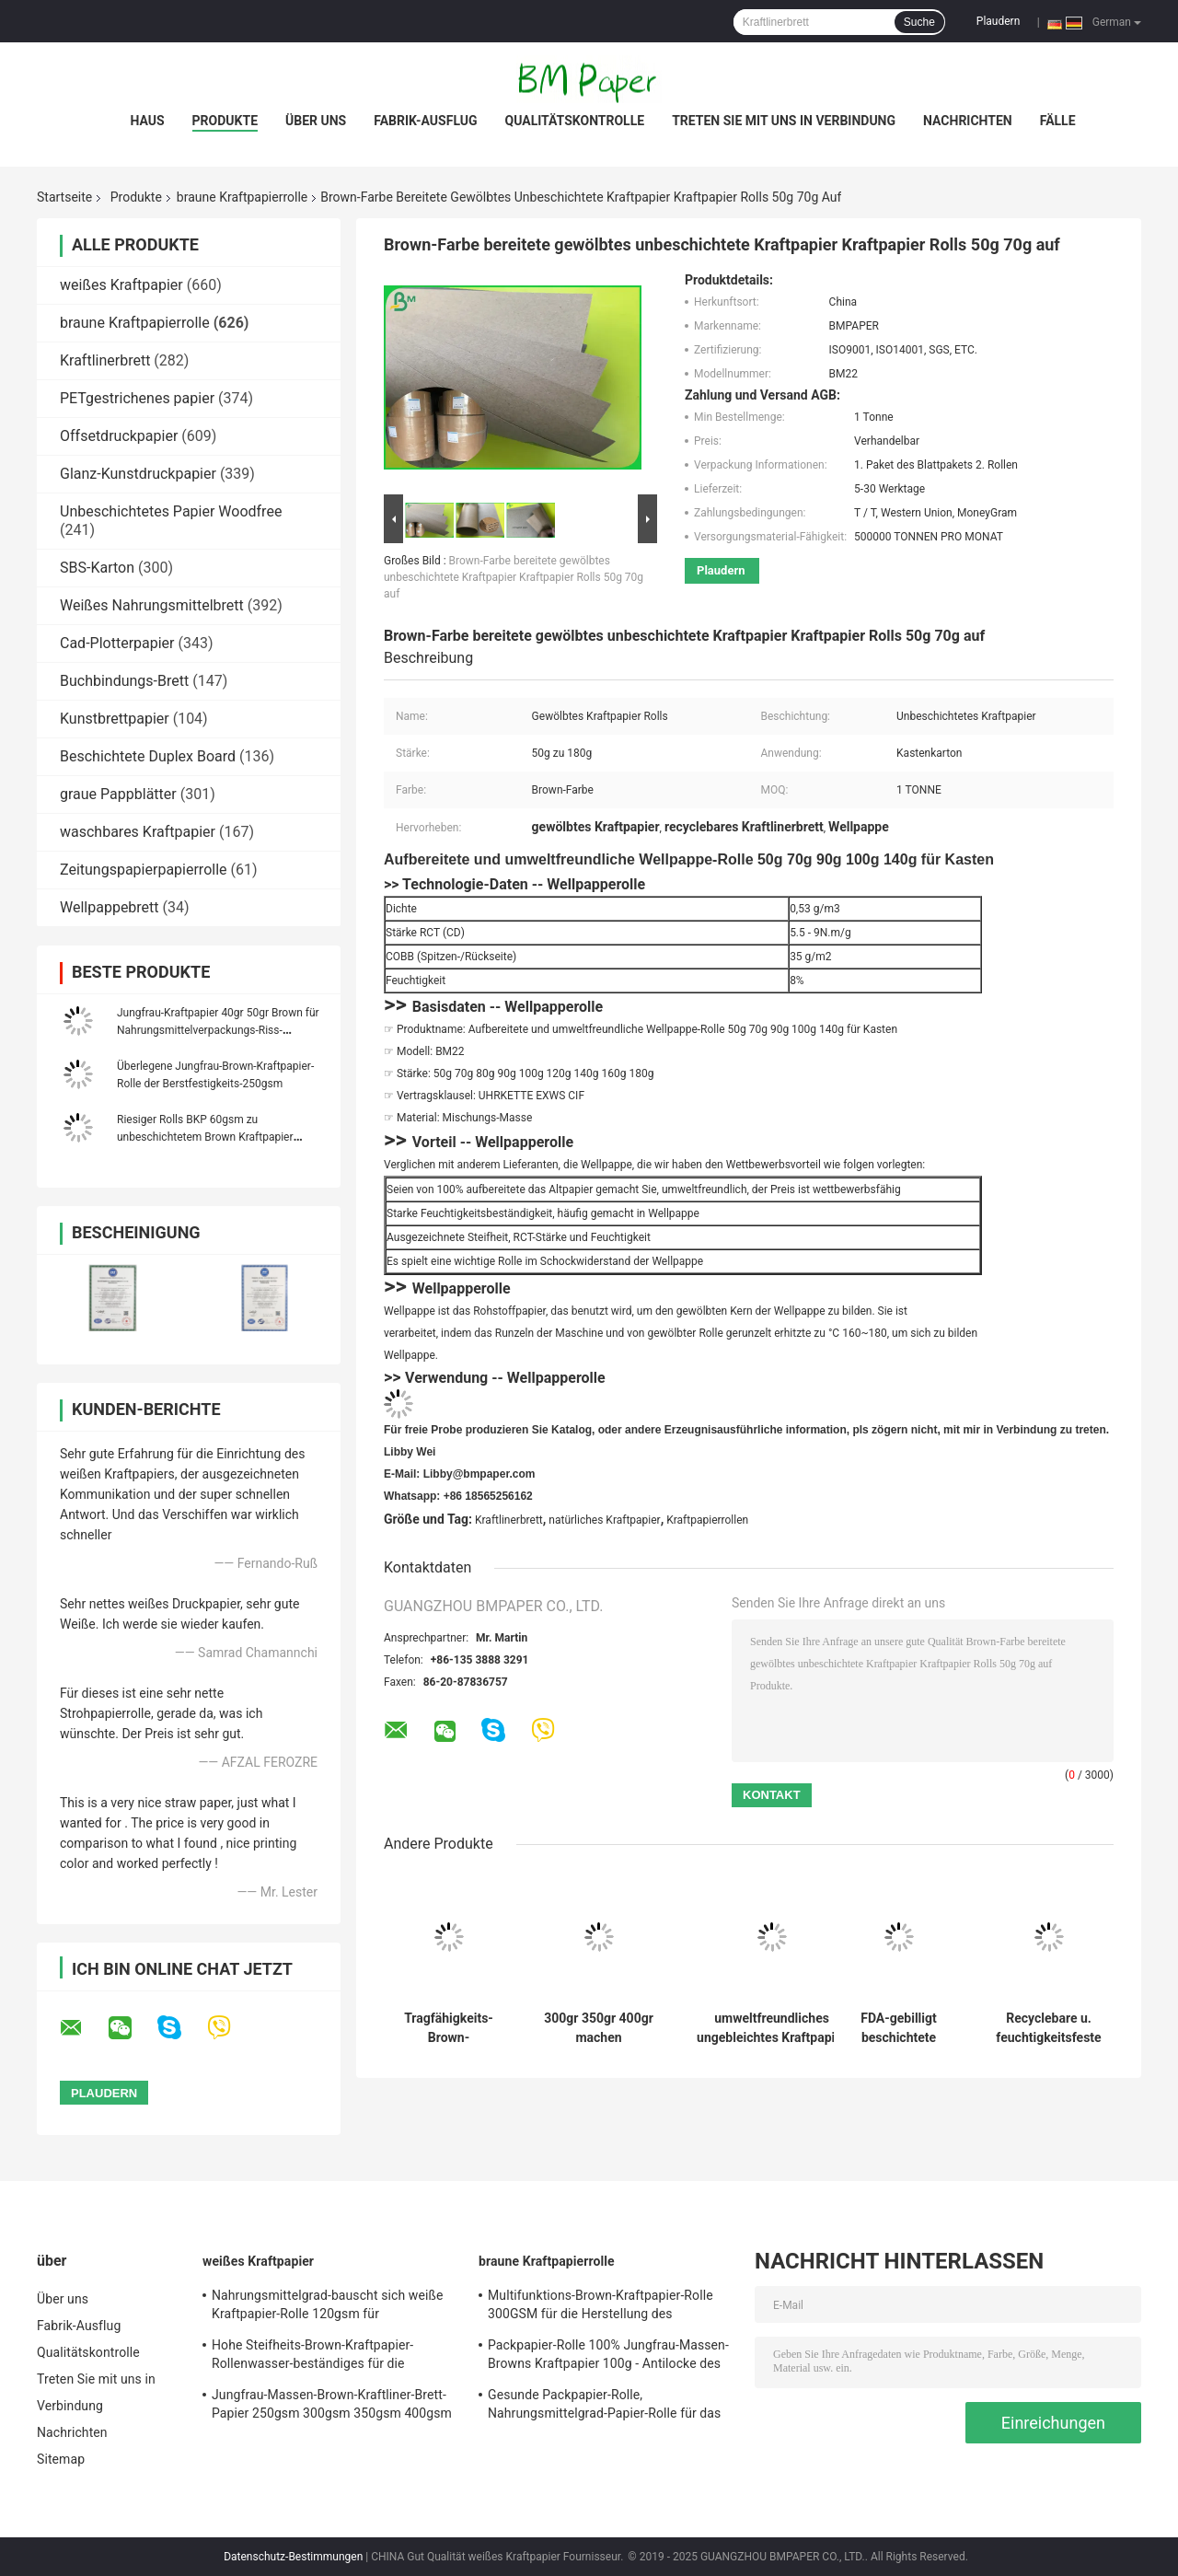  What do you see at coordinates (124, 681) in the screenshot?
I see `Buchbindungs-Brett` at bounding box center [124, 681].